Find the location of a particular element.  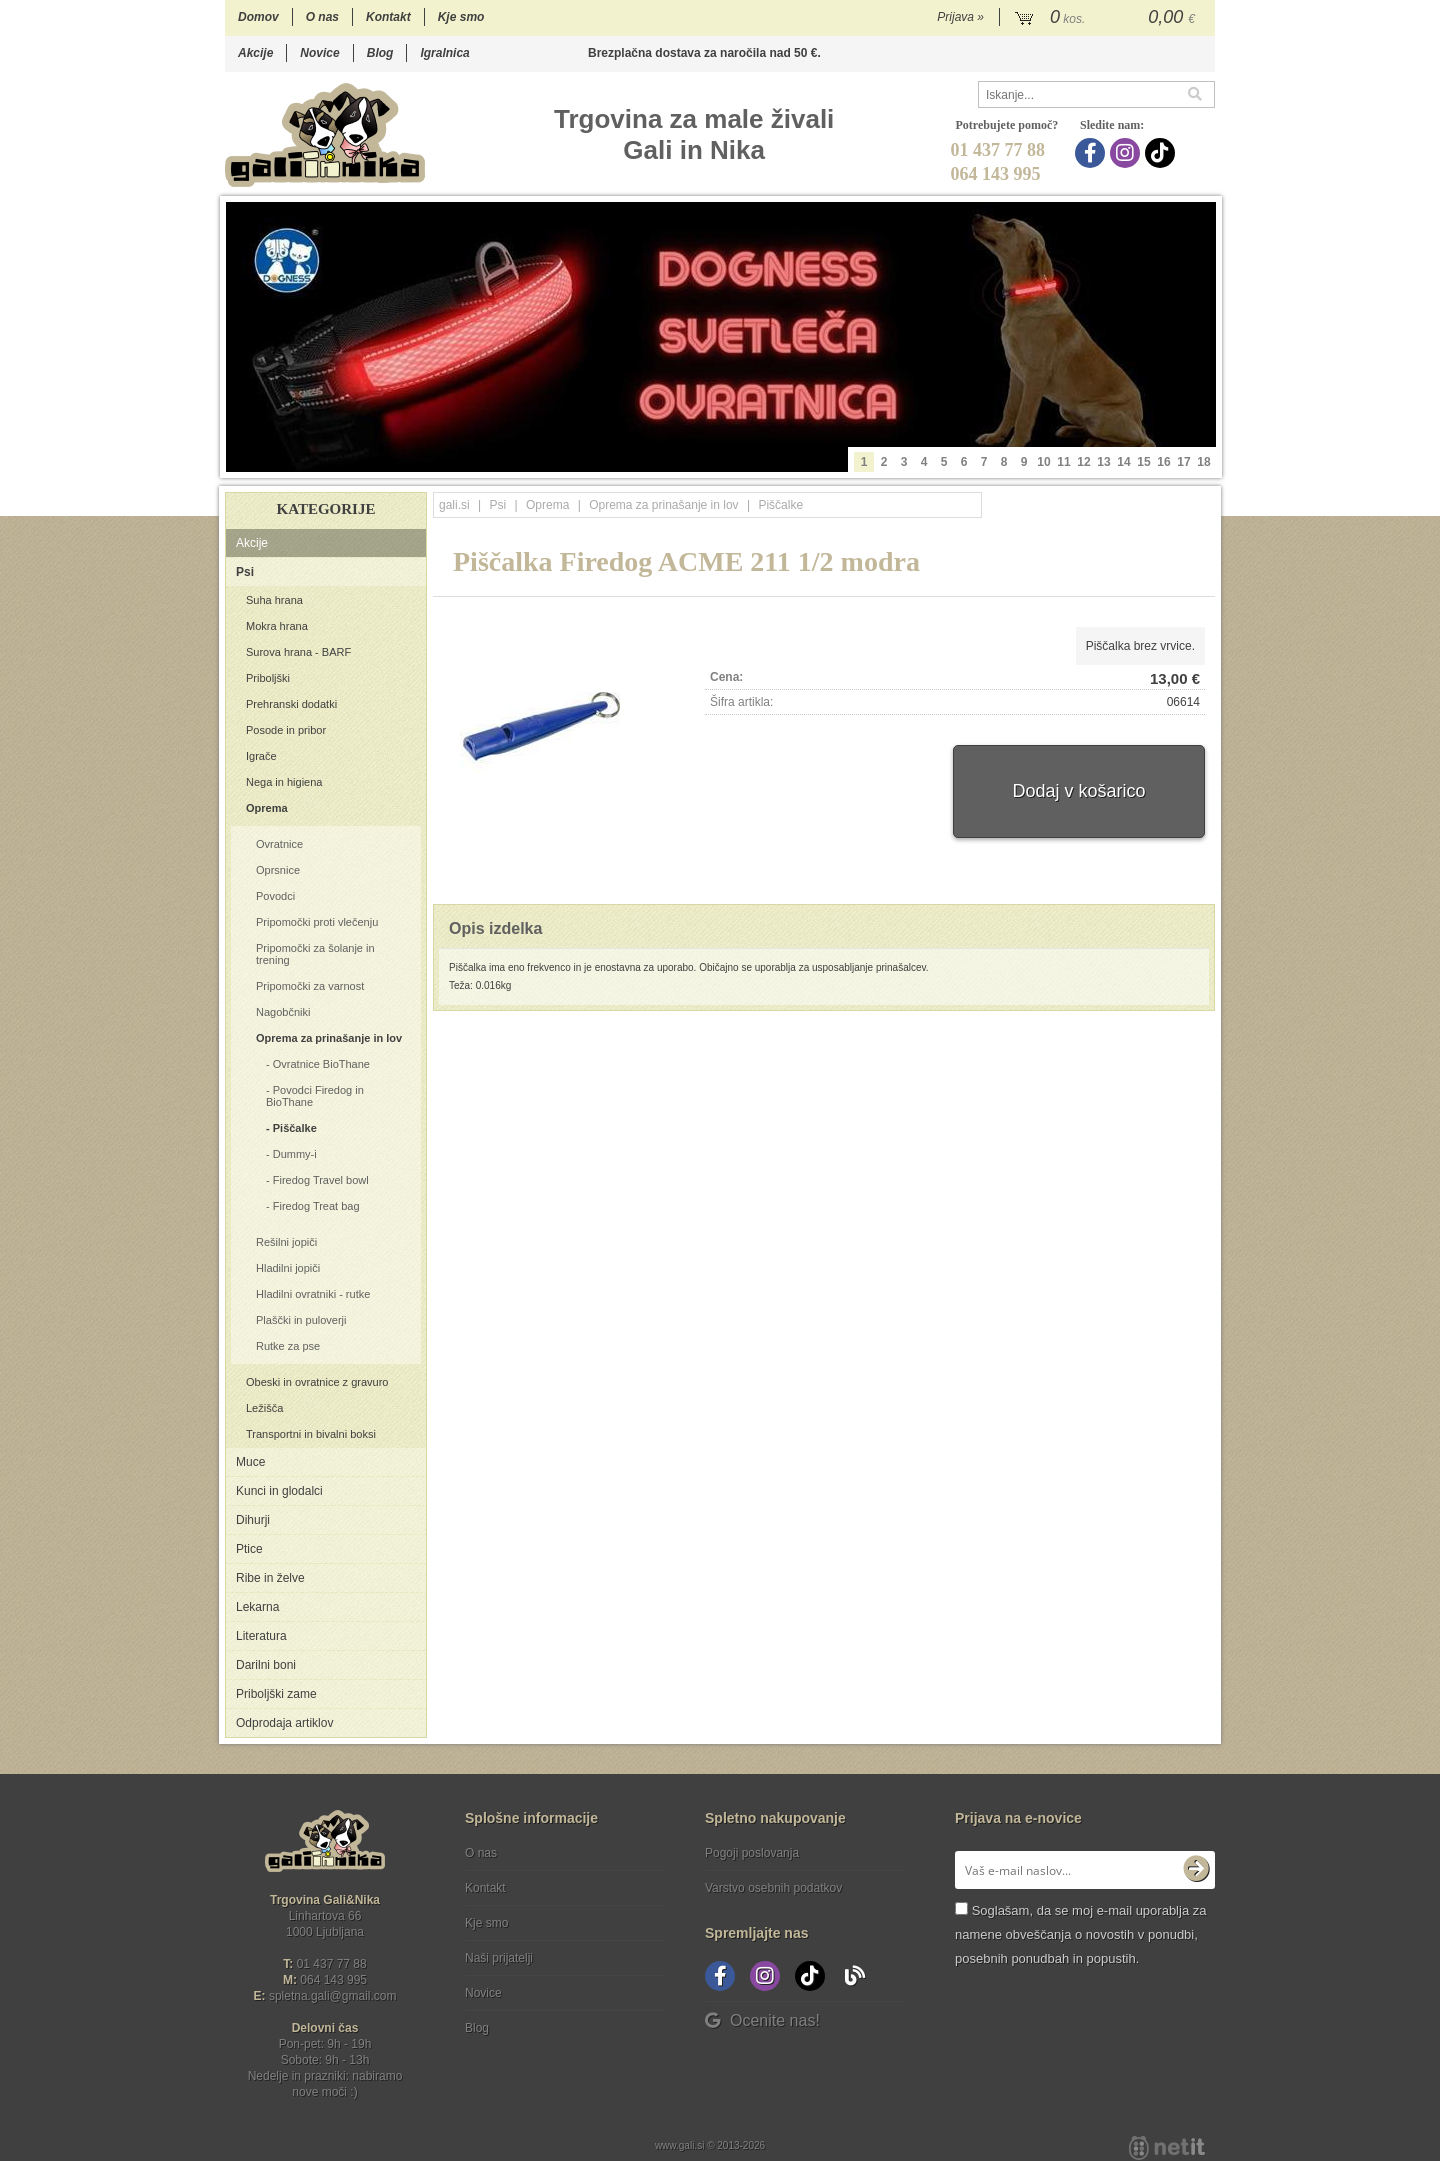

Hladilni ovratniki - rutke is located at coordinates (313, 1294).